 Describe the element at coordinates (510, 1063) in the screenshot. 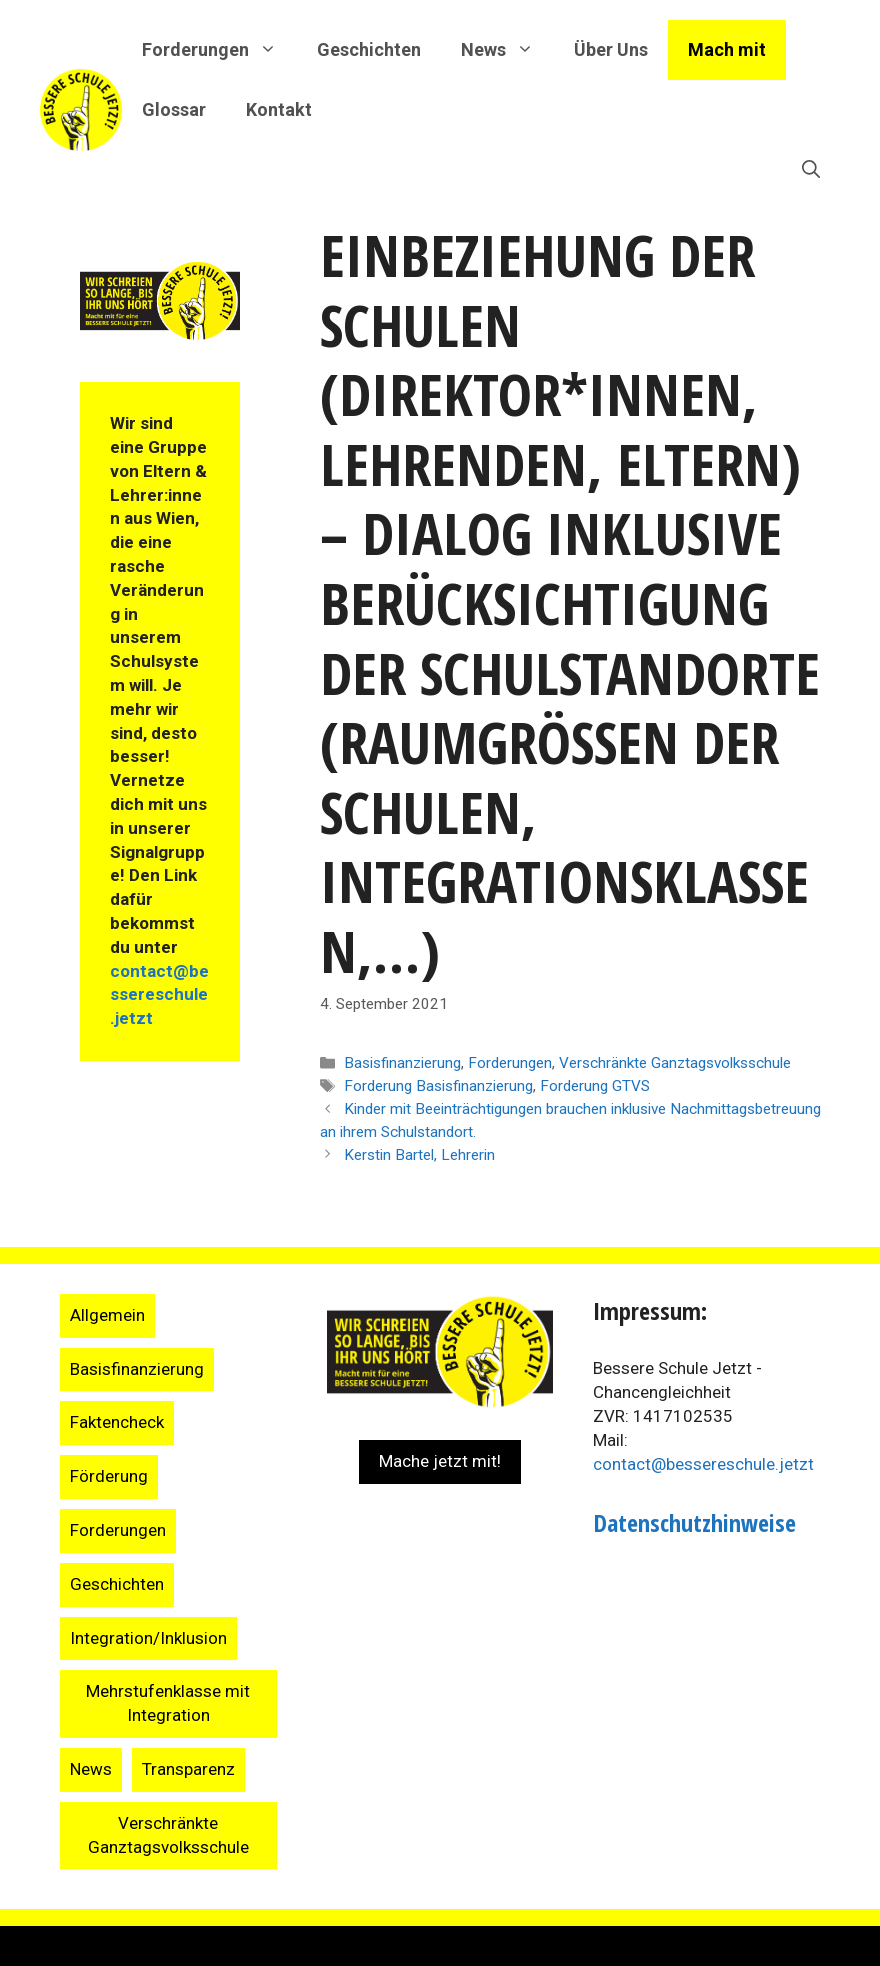

I see `Forderungen` at that location.